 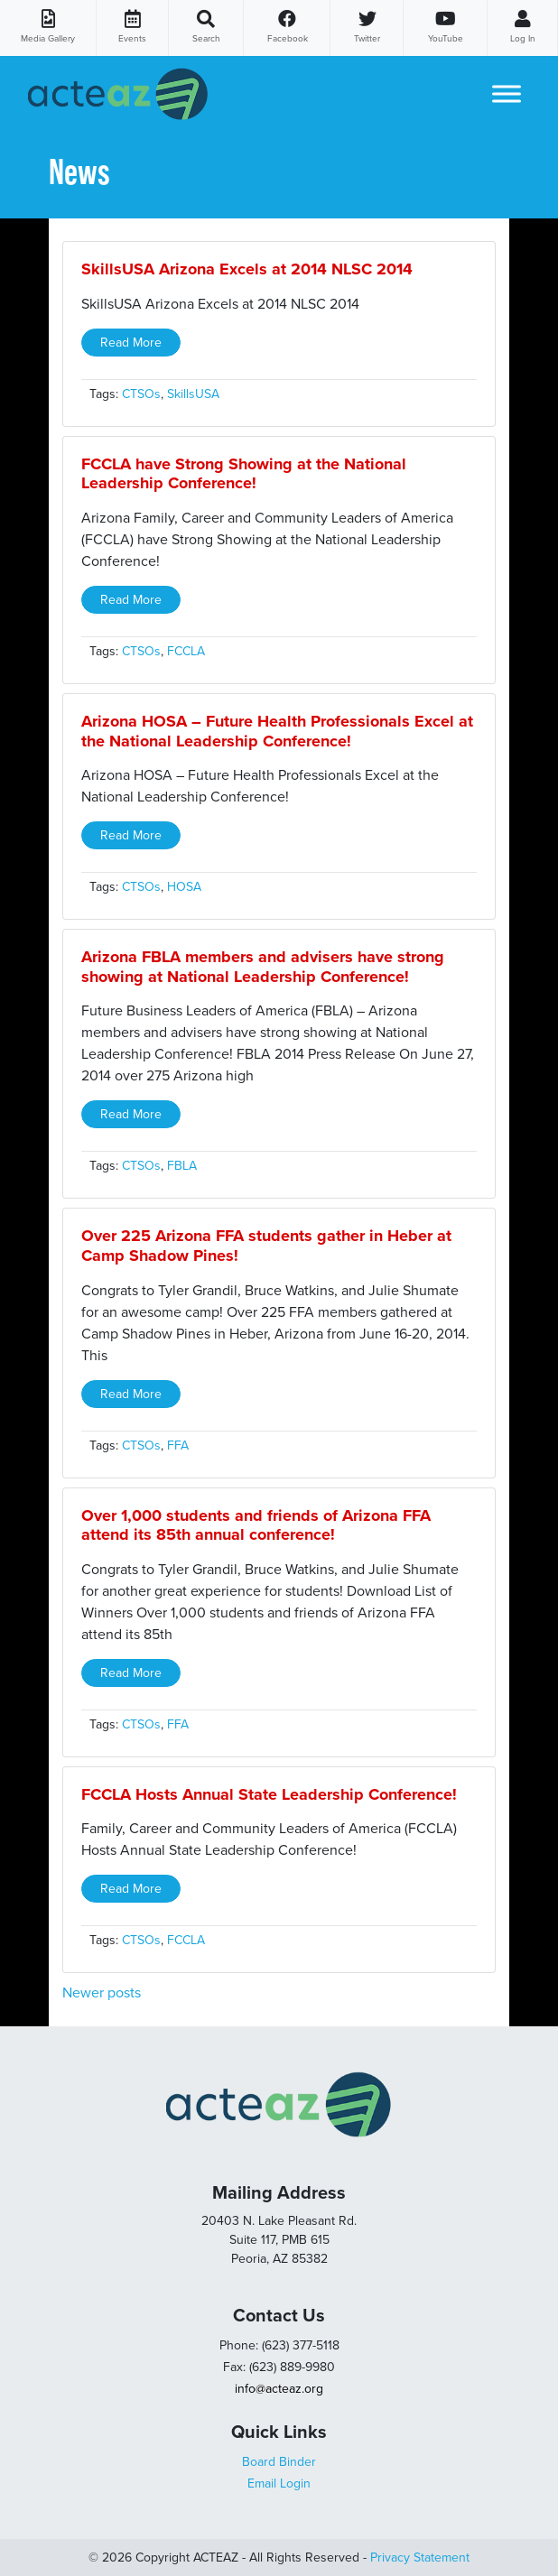 I want to click on info@acteaz.org, so click(x=279, y=2388).